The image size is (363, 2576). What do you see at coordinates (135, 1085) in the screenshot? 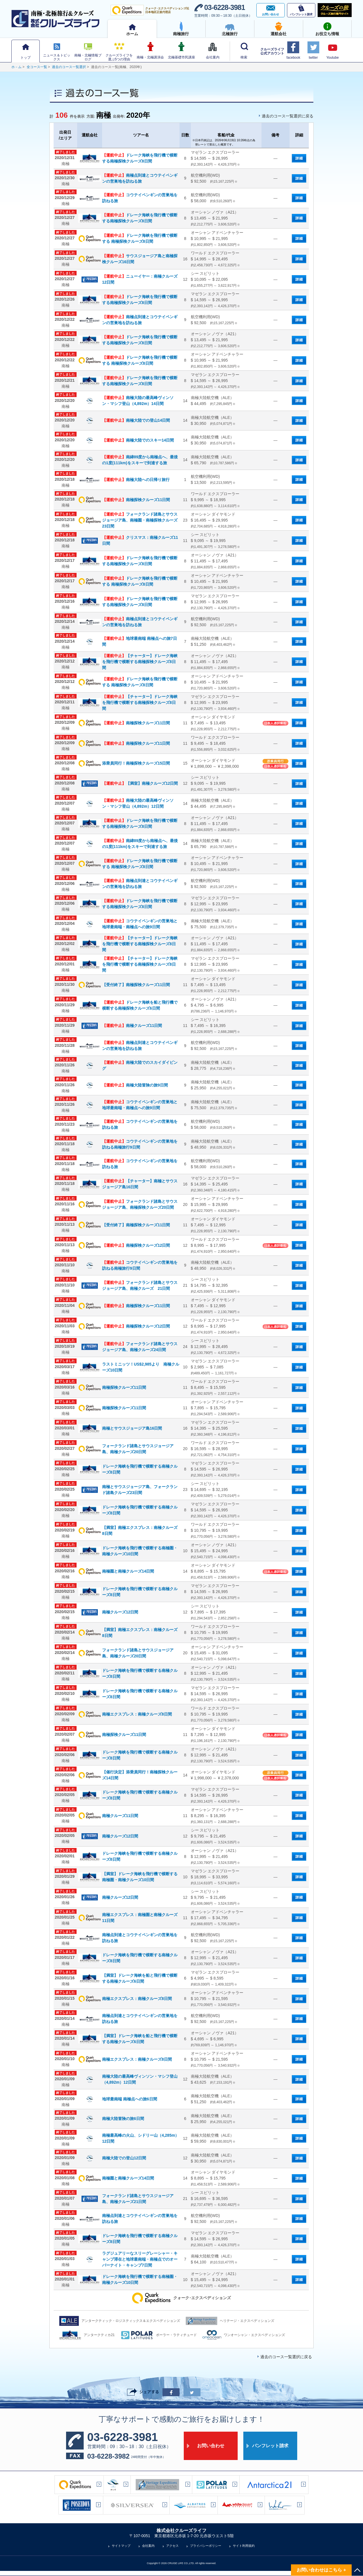
I see `南極大陸冒険の旅9日間` at bounding box center [135, 1085].